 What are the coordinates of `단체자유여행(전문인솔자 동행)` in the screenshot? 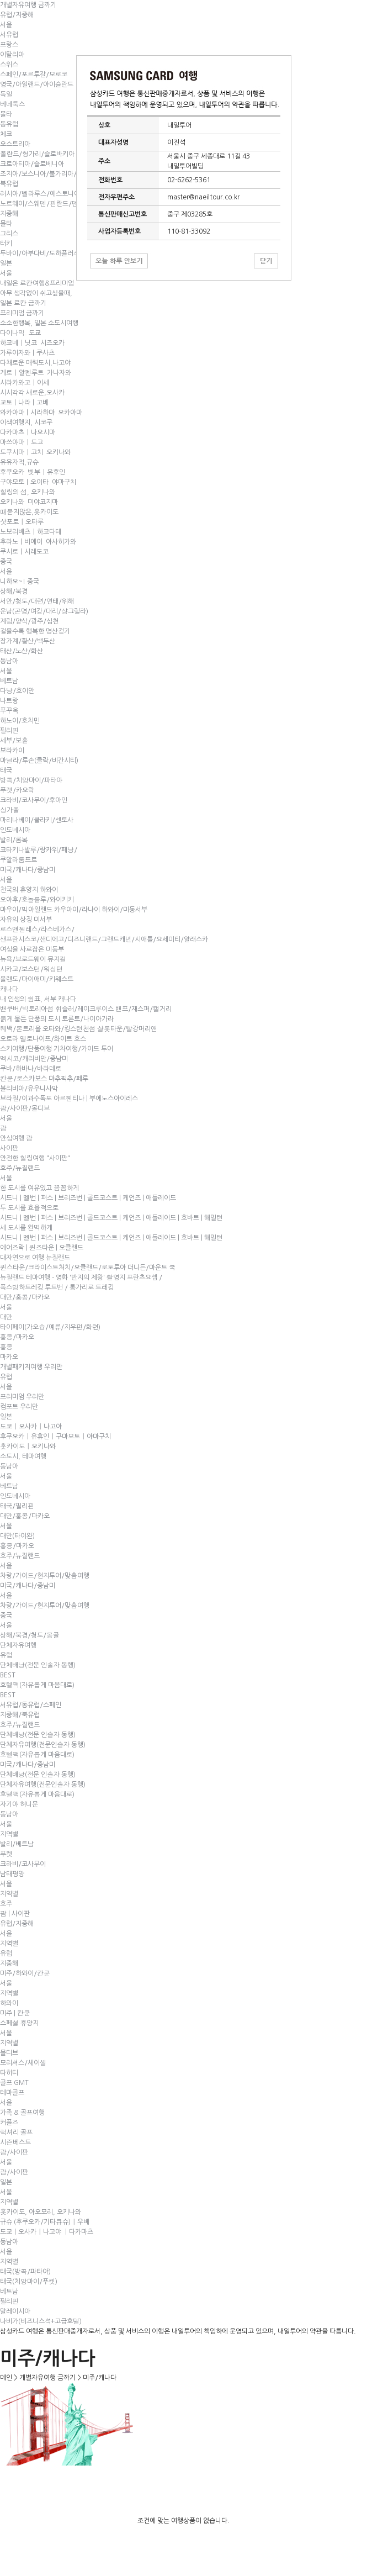 It's located at (43, 1744).